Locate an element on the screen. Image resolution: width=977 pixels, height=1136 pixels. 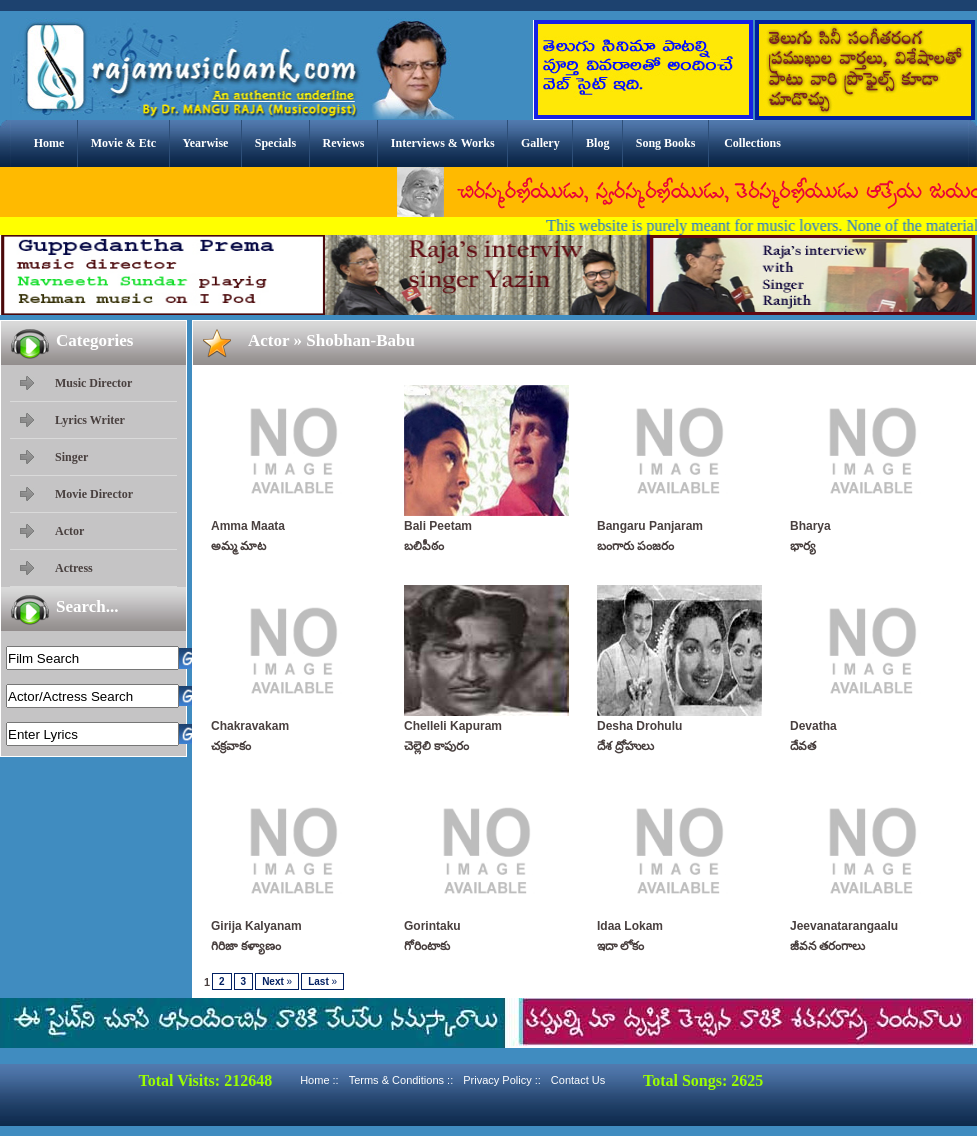
Next is located at coordinates (277, 981).